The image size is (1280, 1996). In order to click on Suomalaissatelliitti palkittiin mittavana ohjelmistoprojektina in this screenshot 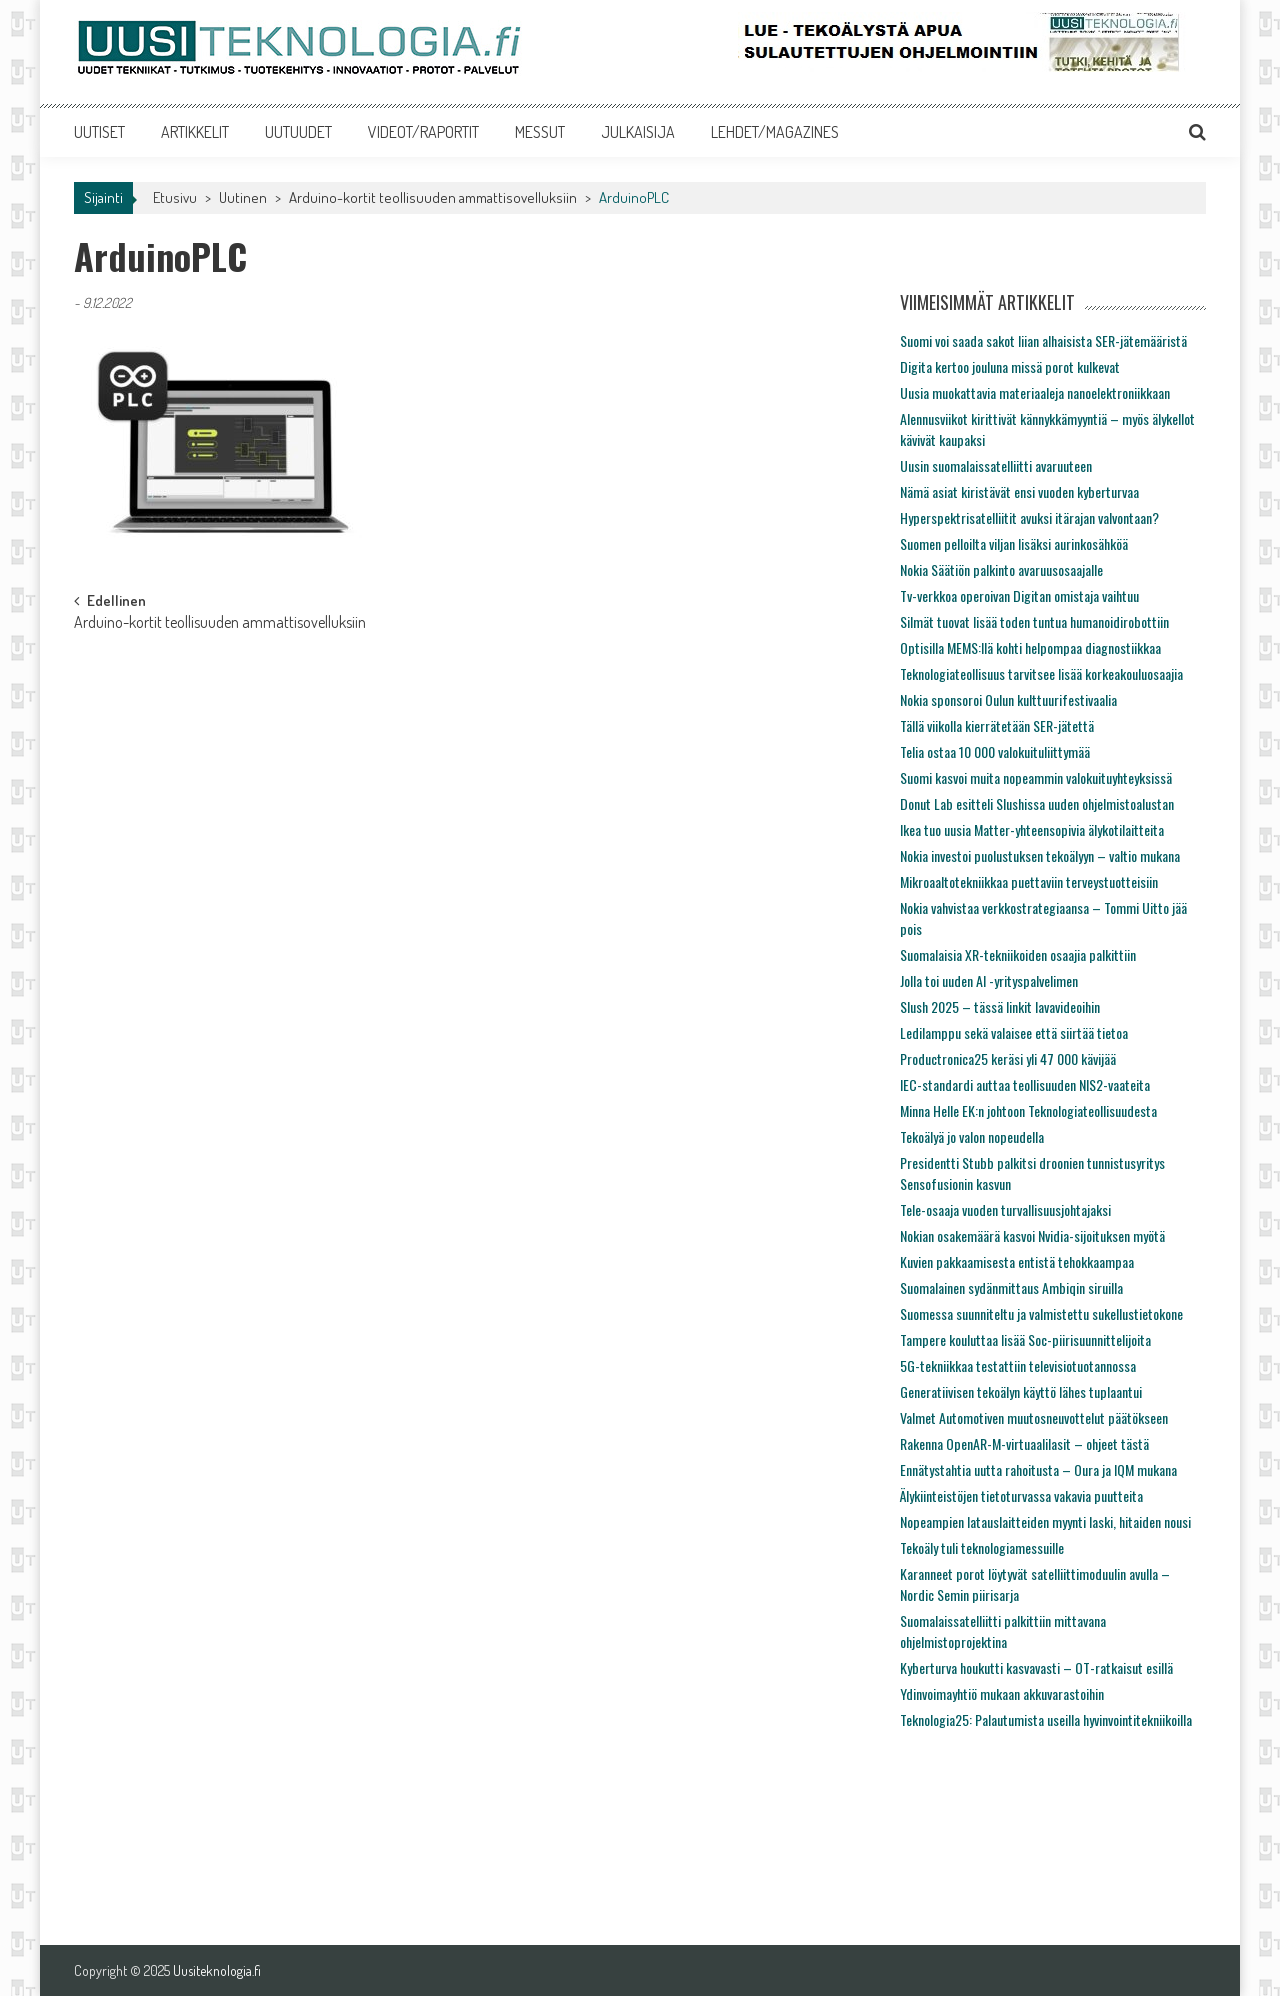, I will do `click(1003, 1631)`.